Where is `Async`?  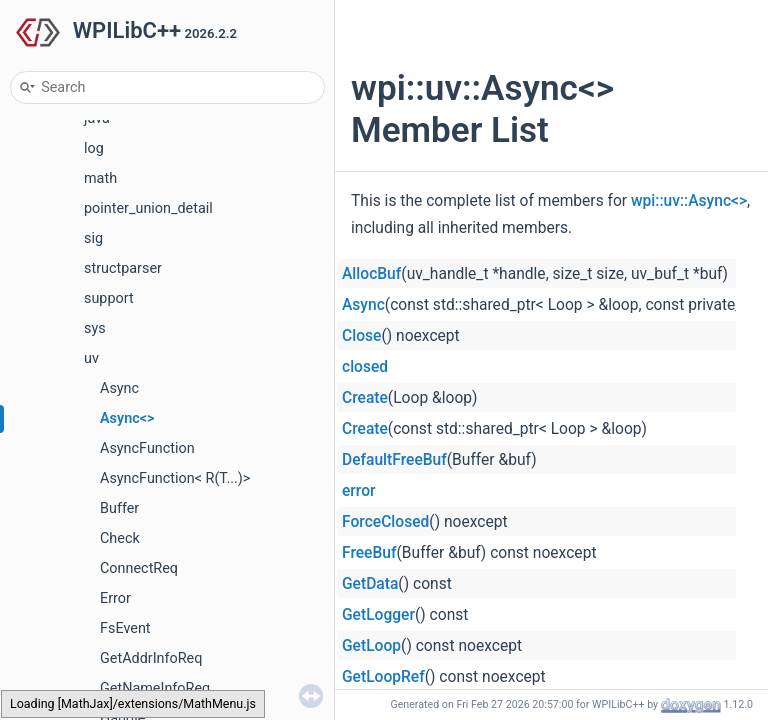 Async is located at coordinates (119, 388).